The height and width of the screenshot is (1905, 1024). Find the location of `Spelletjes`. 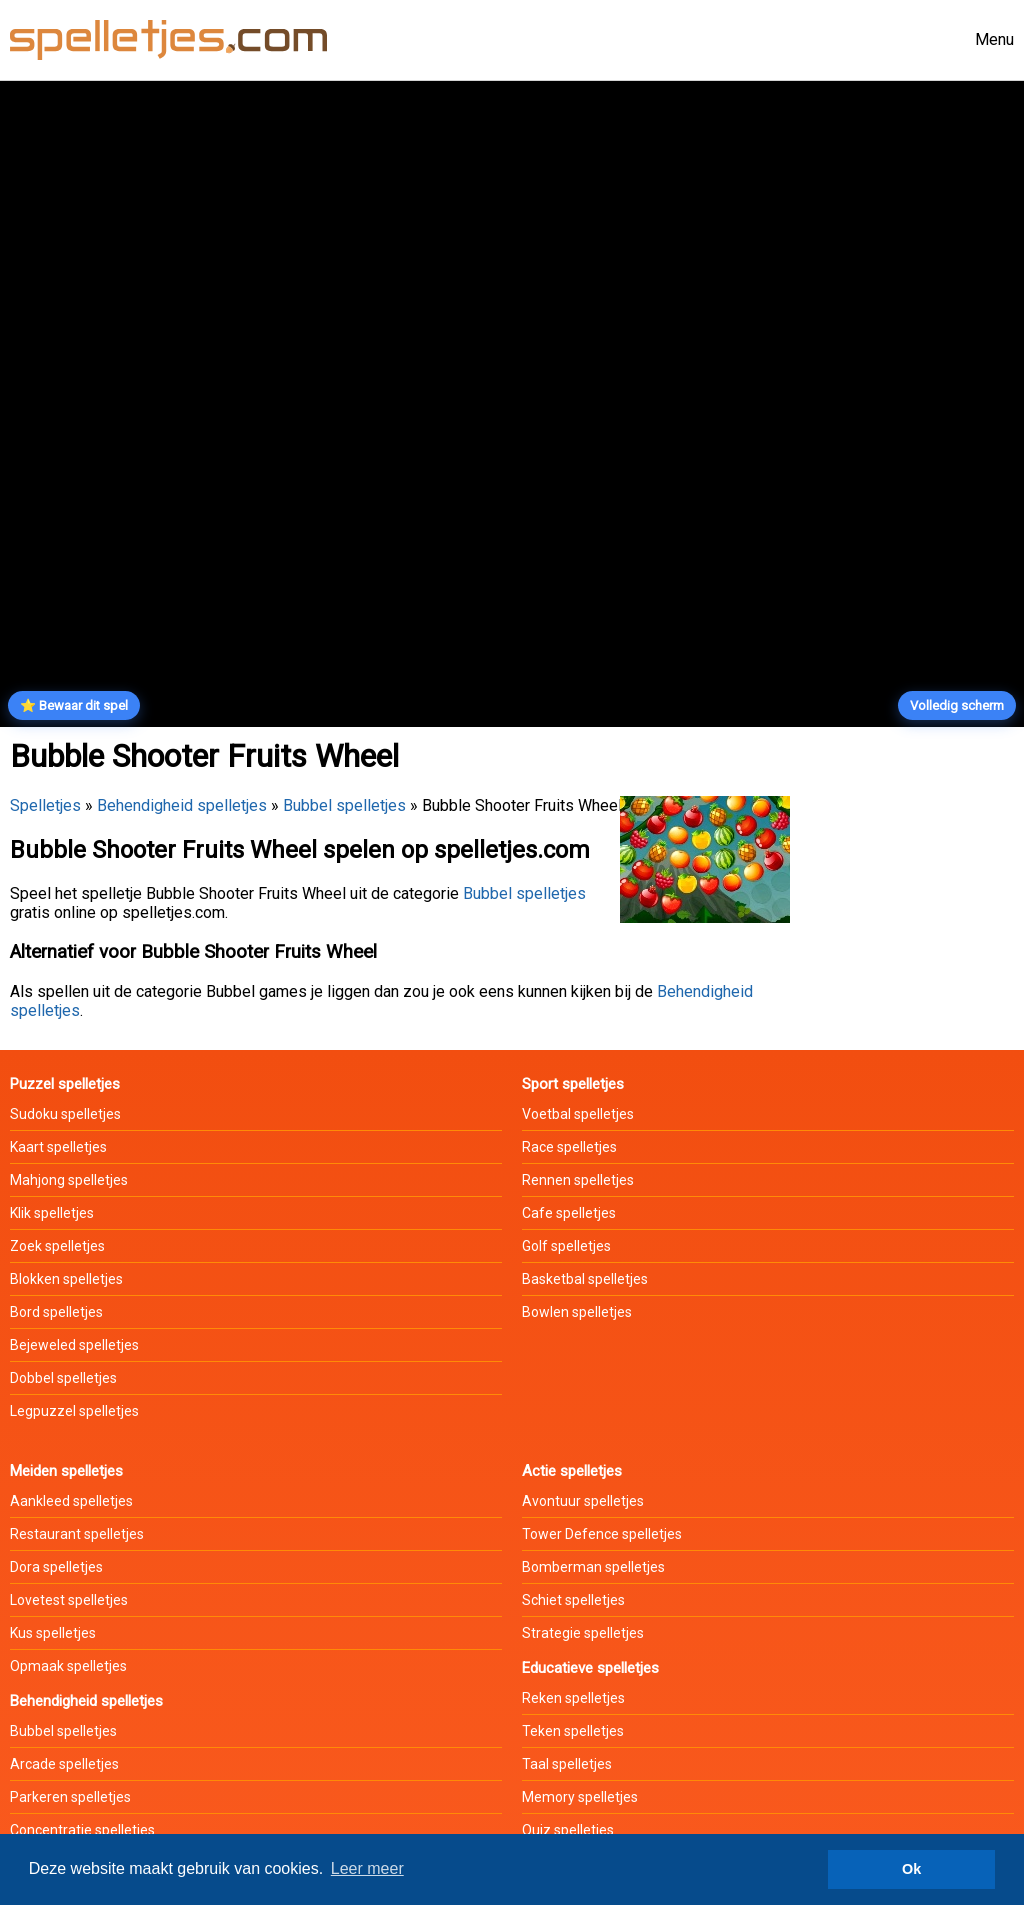

Spelletjes is located at coordinates (45, 805).